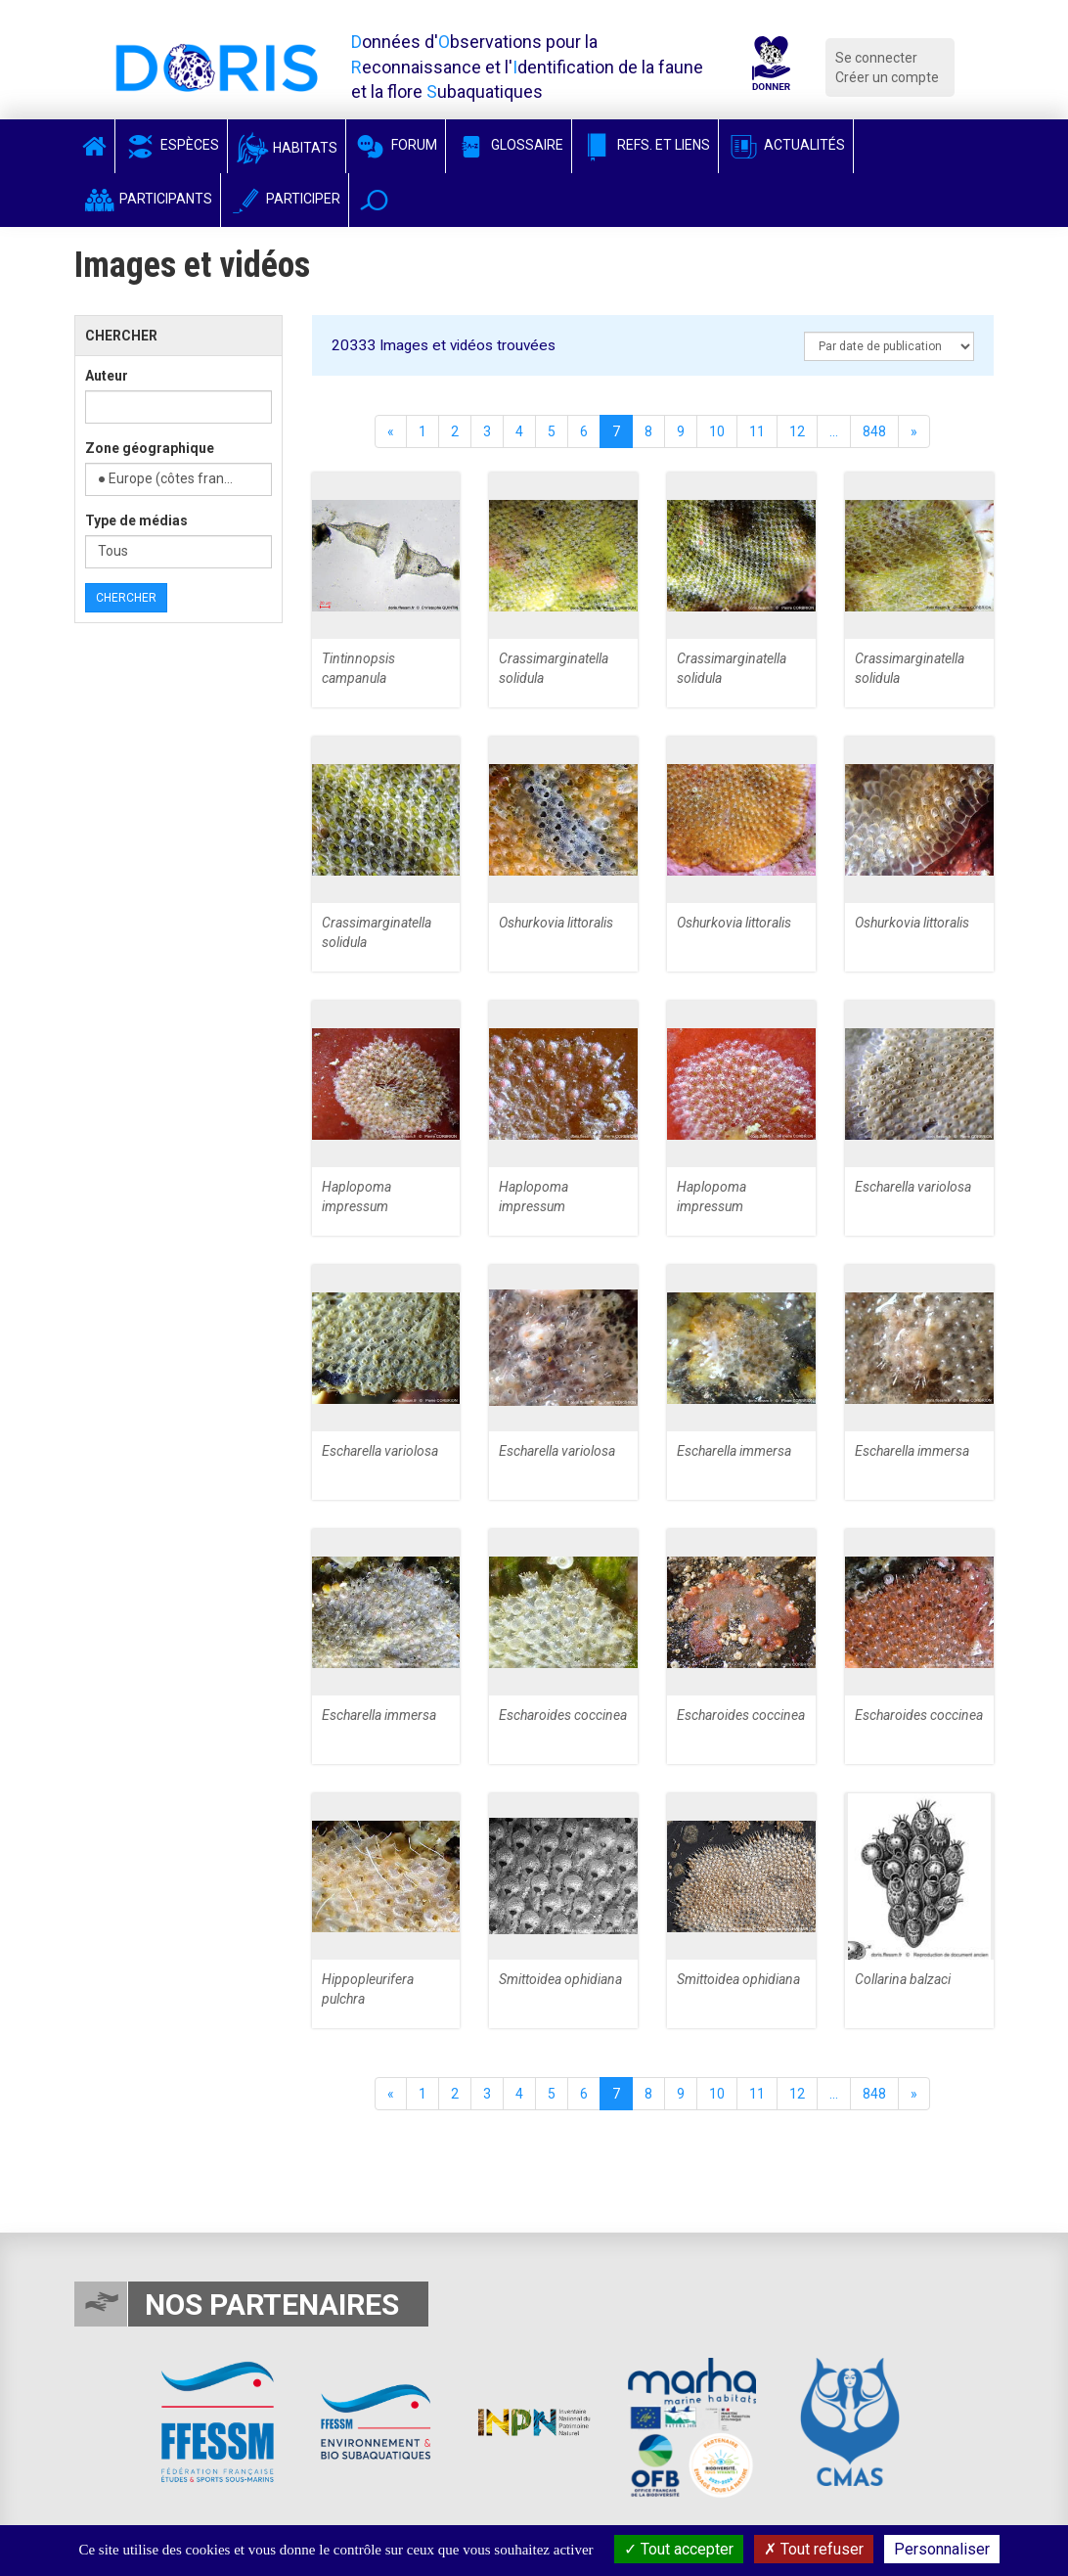 The image size is (1068, 2576). Describe the element at coordinates (556, 922) in the screenshot. I see `Oshurkovia littoralis` at that location.